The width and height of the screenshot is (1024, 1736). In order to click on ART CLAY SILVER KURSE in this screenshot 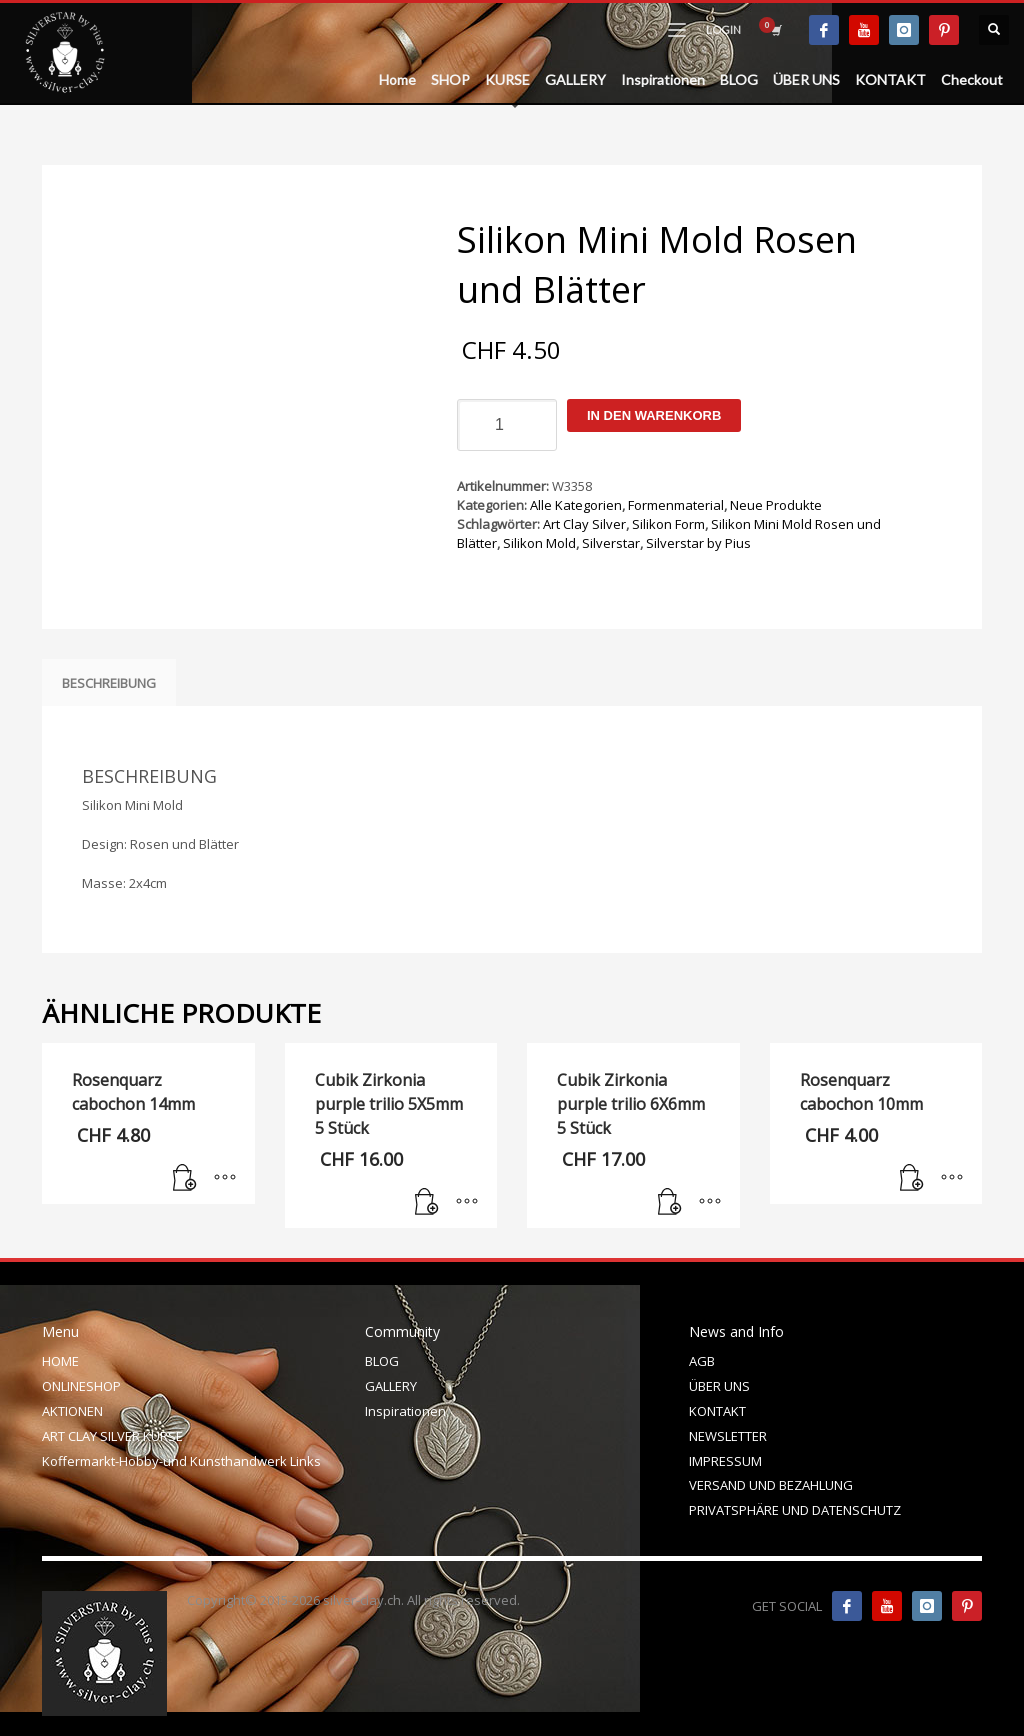, I will do `click(112, 1436)`.